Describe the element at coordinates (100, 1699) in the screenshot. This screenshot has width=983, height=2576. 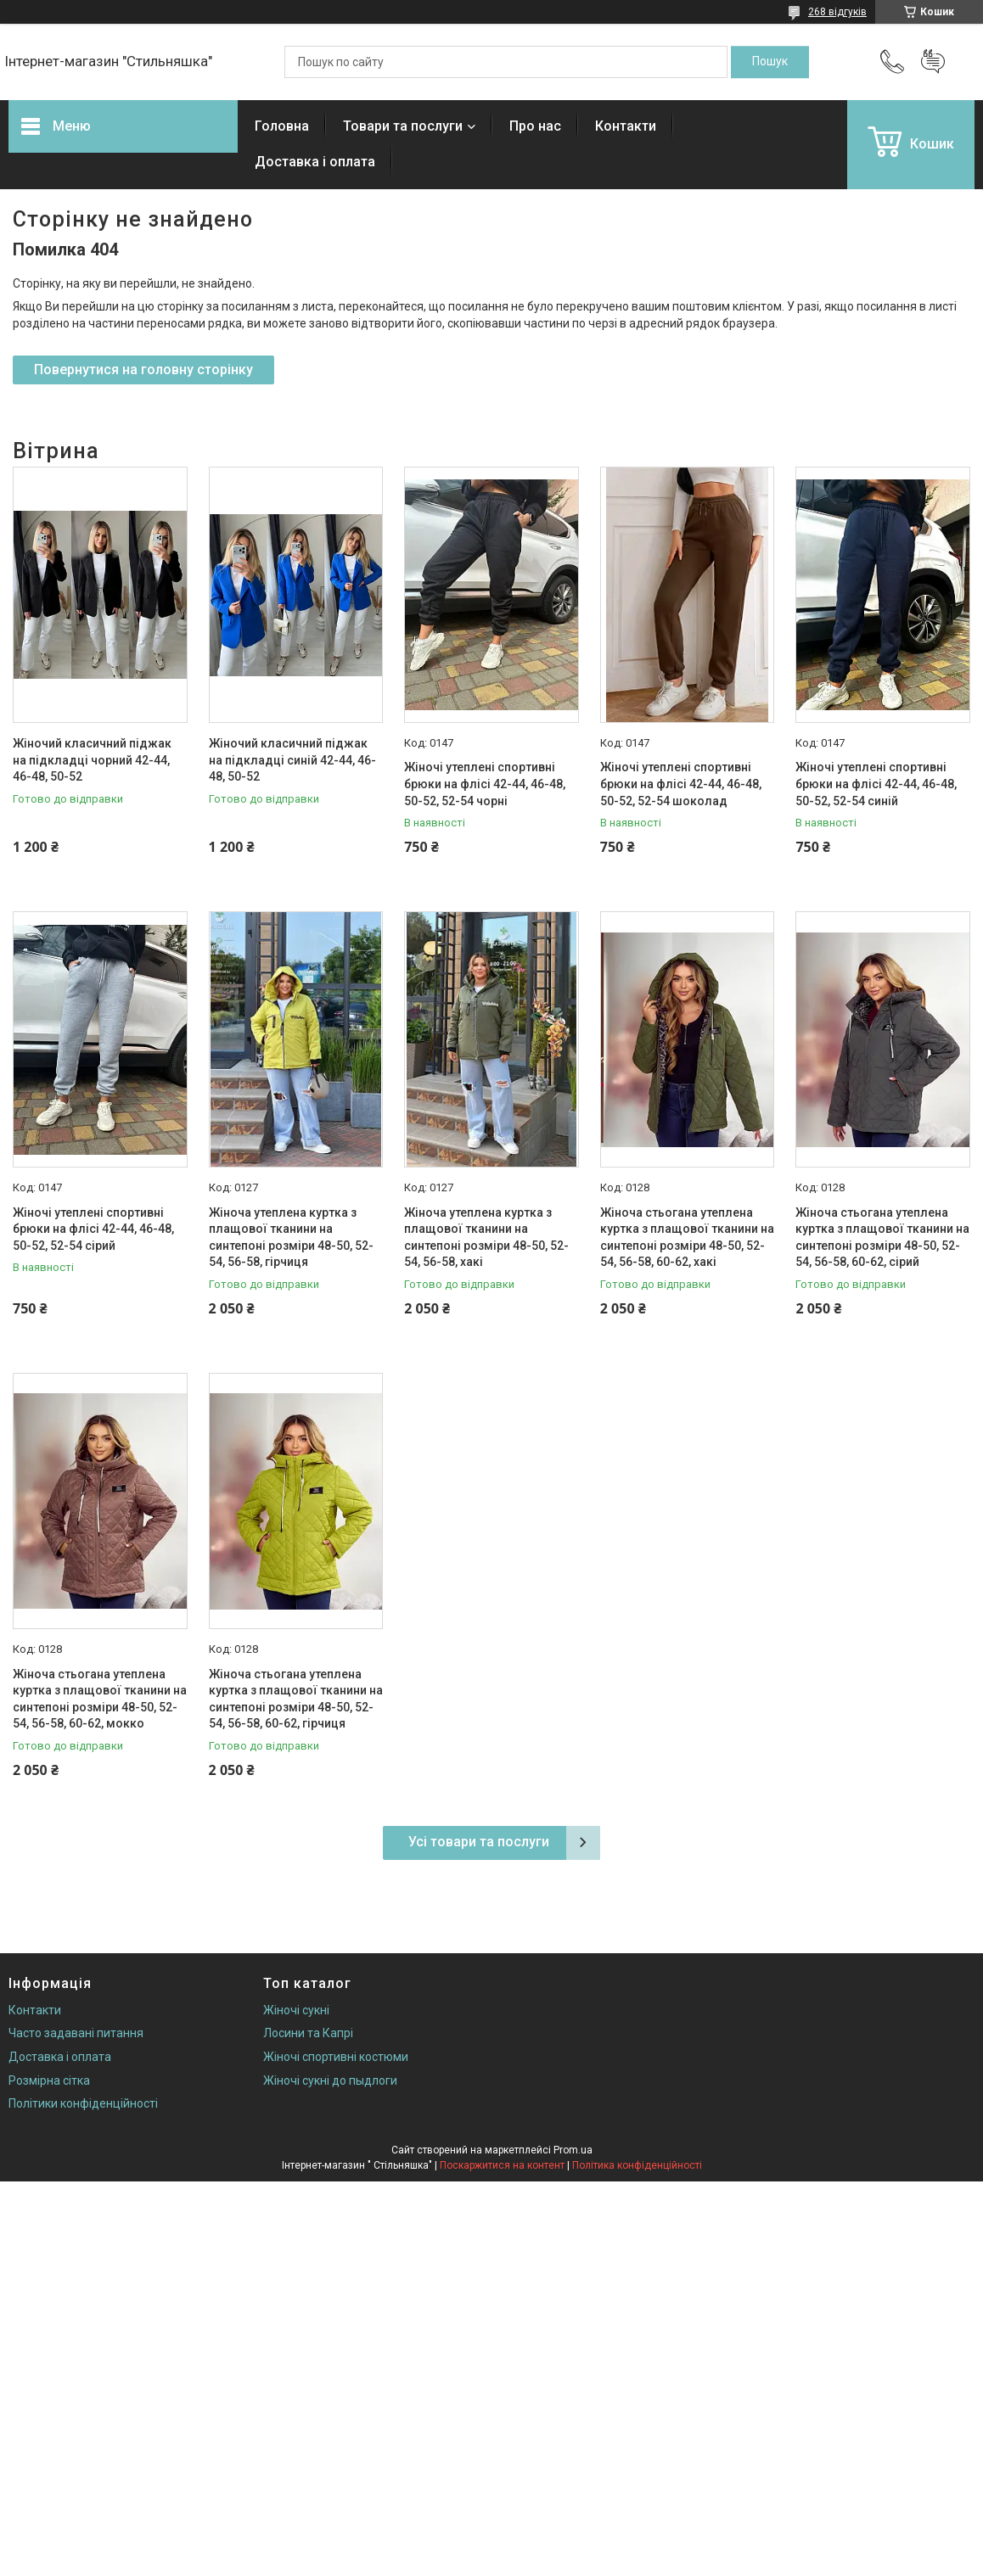
I see `Жіноча стьогана утеплена куртка з плащової тканини на синтепоні розміри 48-50, 52-54, 56-58, 60-62, мокко` at that location.